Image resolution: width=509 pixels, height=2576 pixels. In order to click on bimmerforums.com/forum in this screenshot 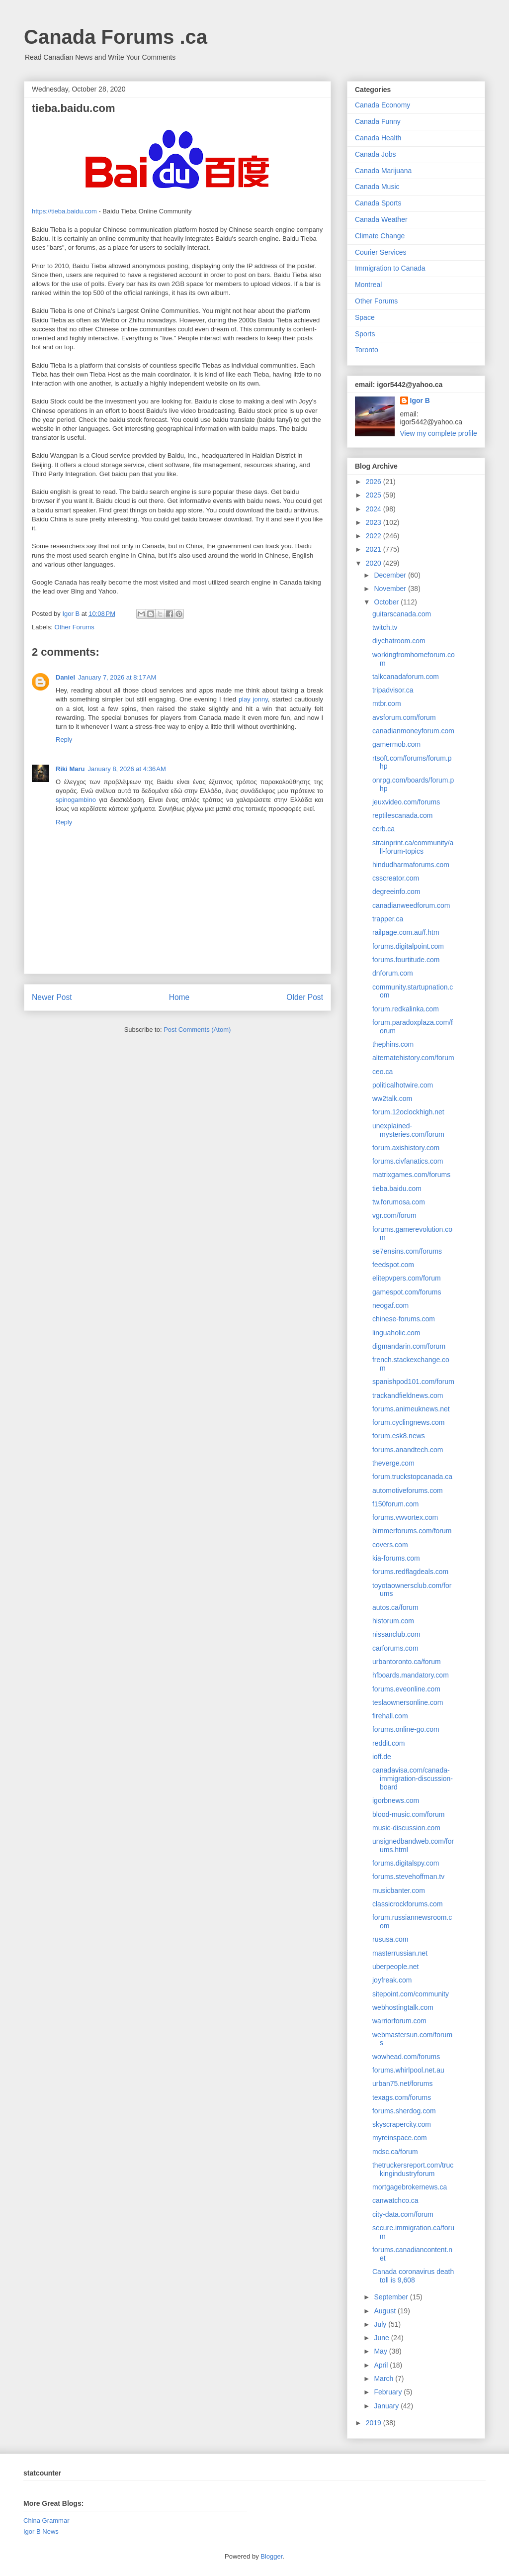, I will do `click(411, 1531)`.